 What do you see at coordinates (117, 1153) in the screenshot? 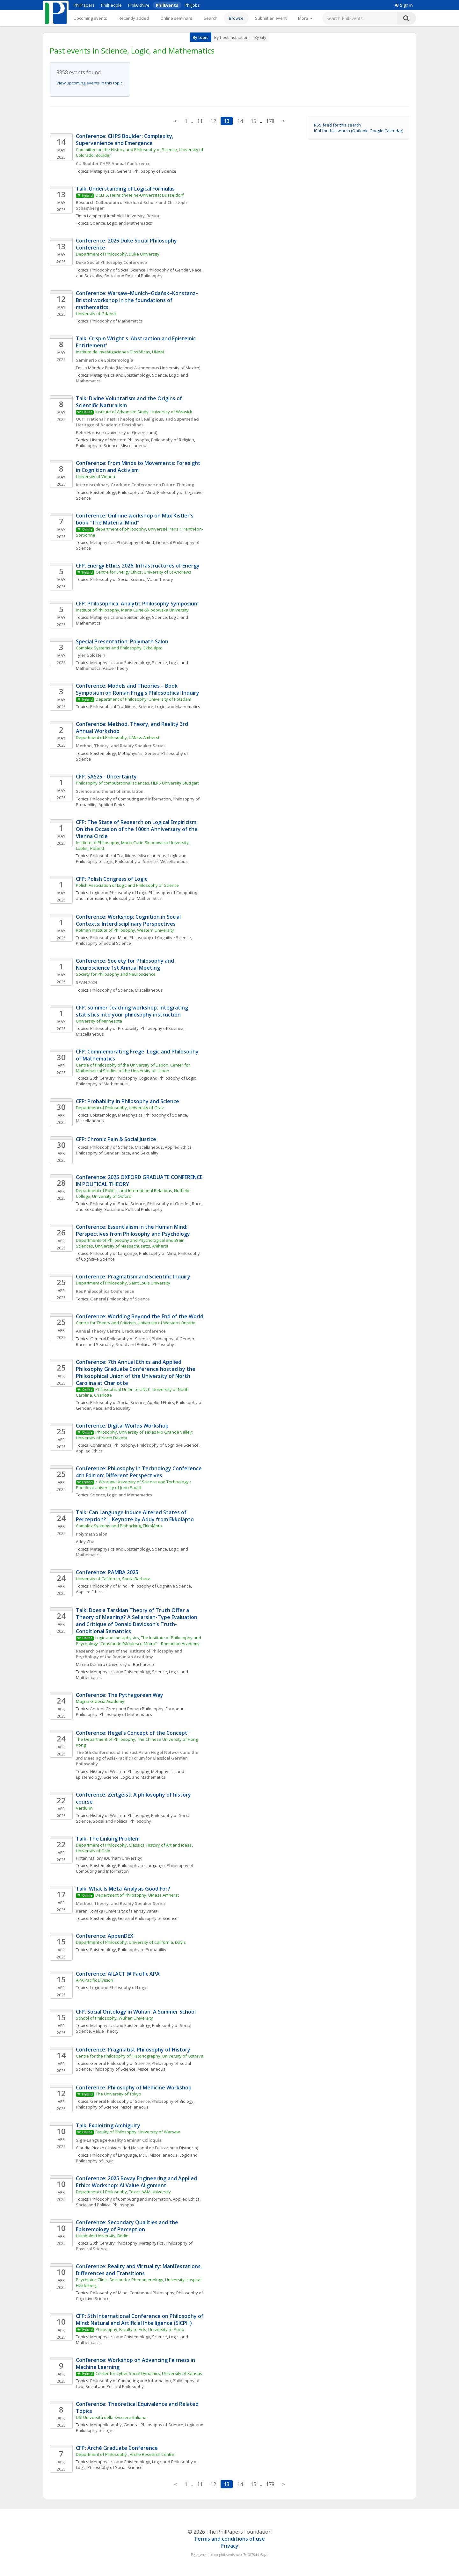
I see `Philosophy of Gender, Race, and Sexuality` at bounding box center [117, 1153].